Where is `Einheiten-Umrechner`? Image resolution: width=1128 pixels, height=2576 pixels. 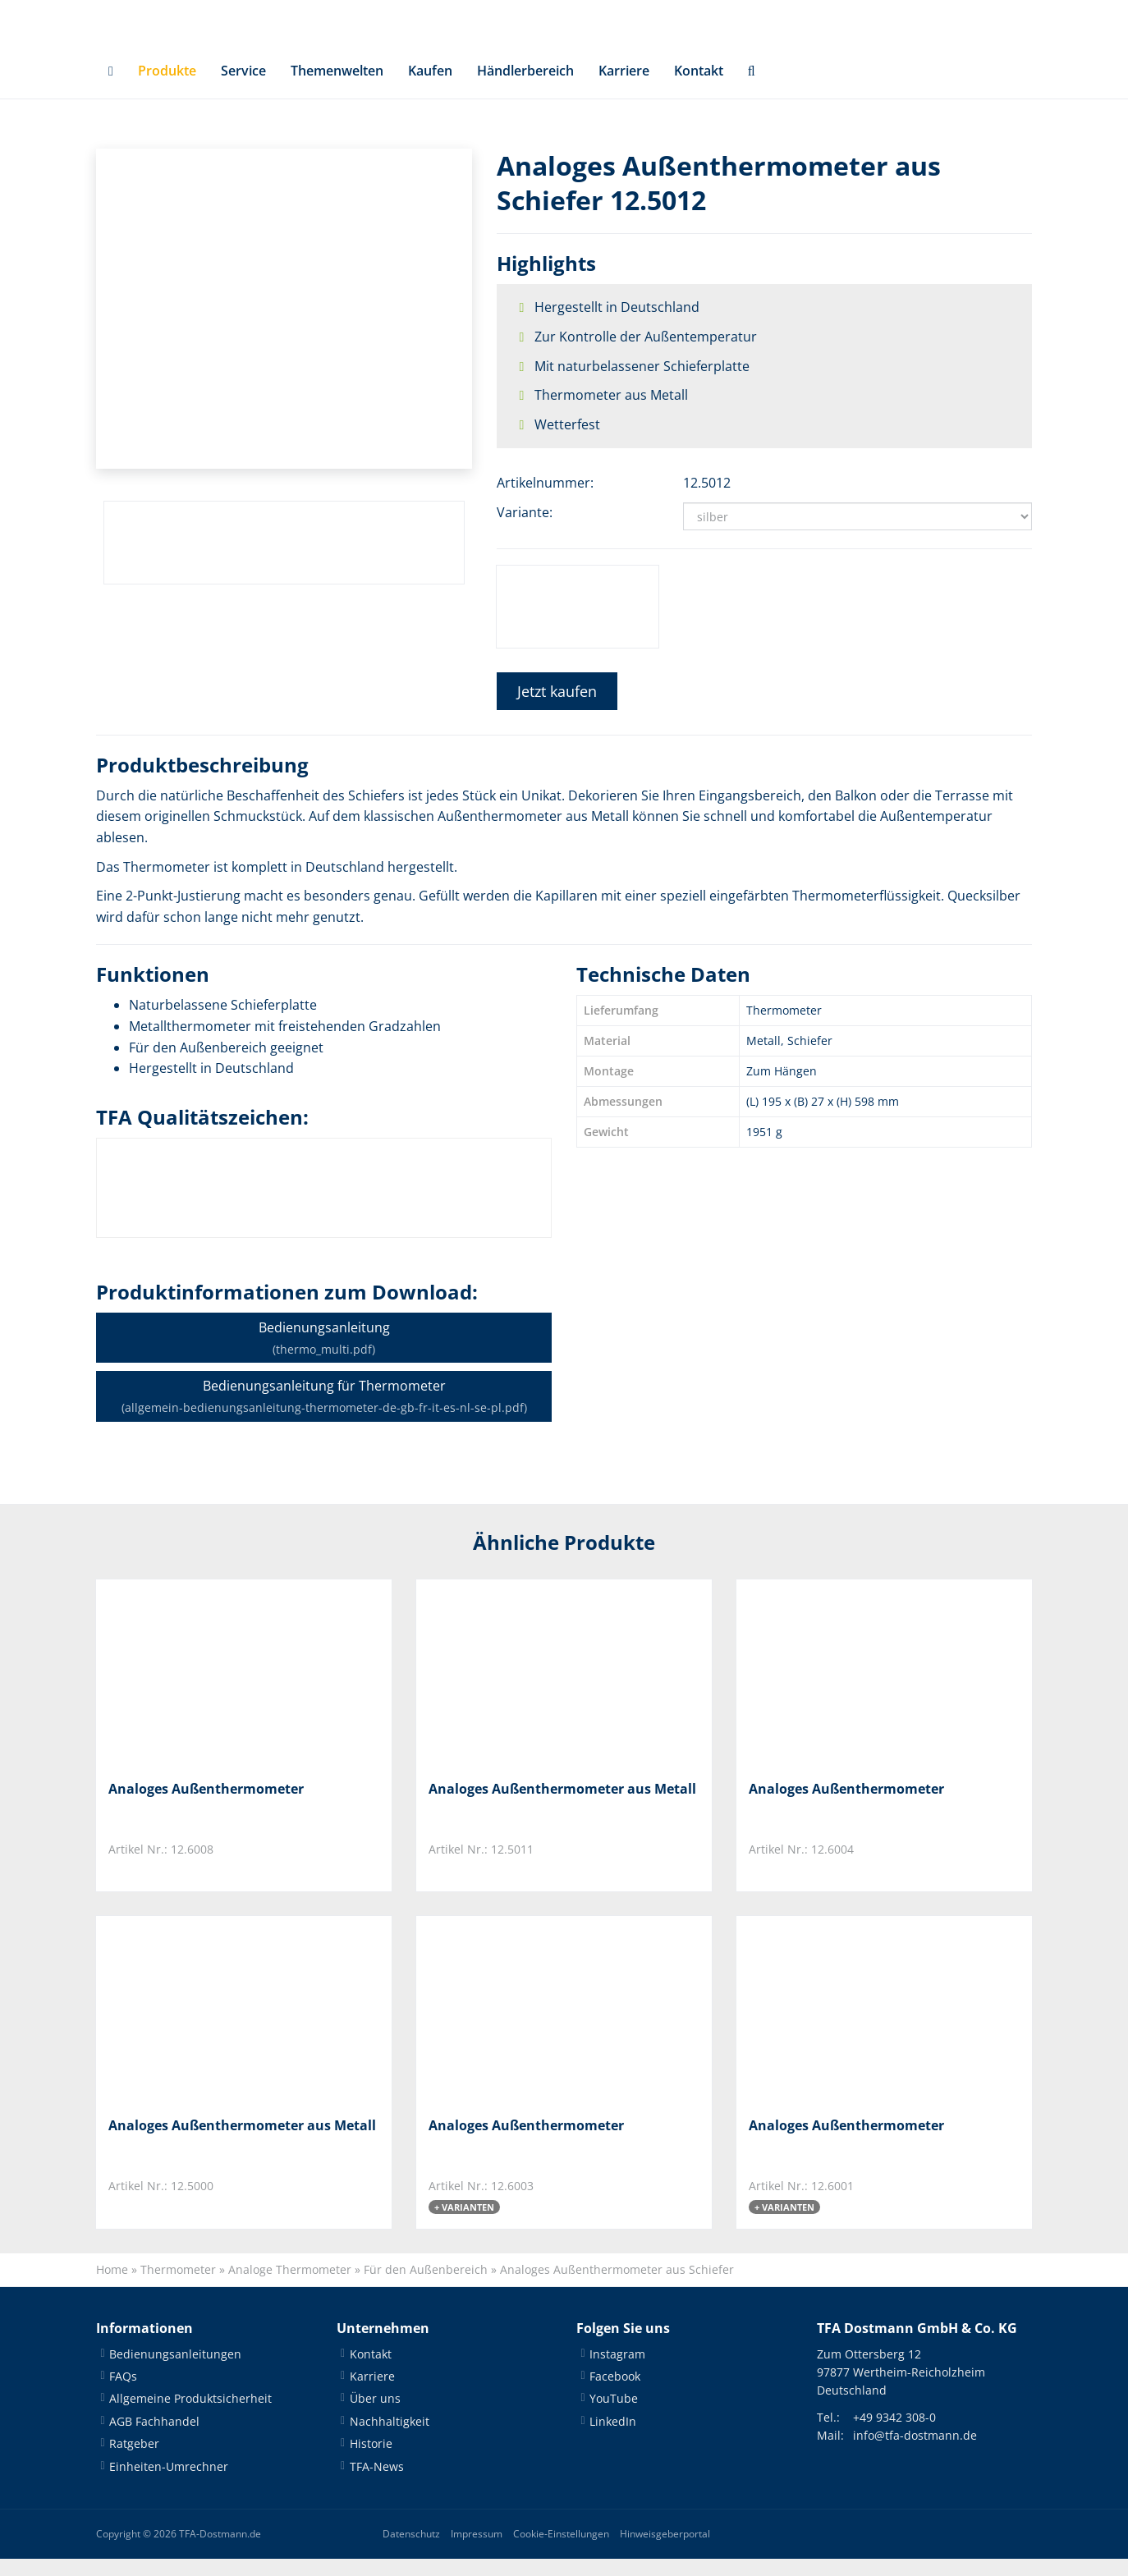
Einheiten-Umrechner is located at coordinates (168, 2483).